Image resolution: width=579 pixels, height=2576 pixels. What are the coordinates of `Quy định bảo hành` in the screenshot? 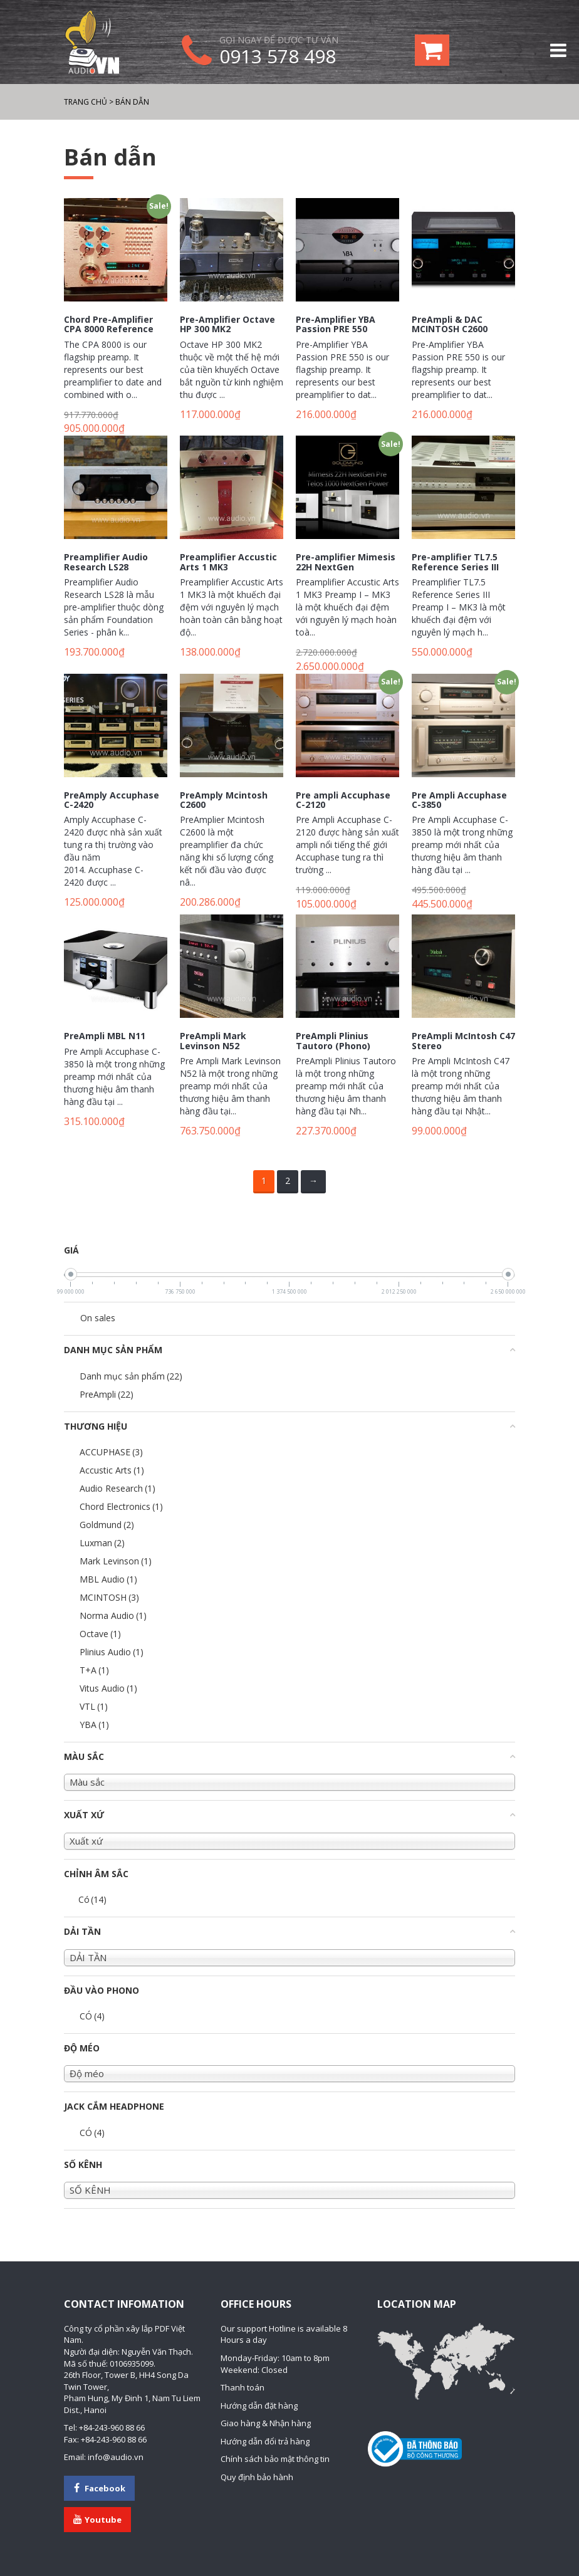 It's located at (257, 2477).